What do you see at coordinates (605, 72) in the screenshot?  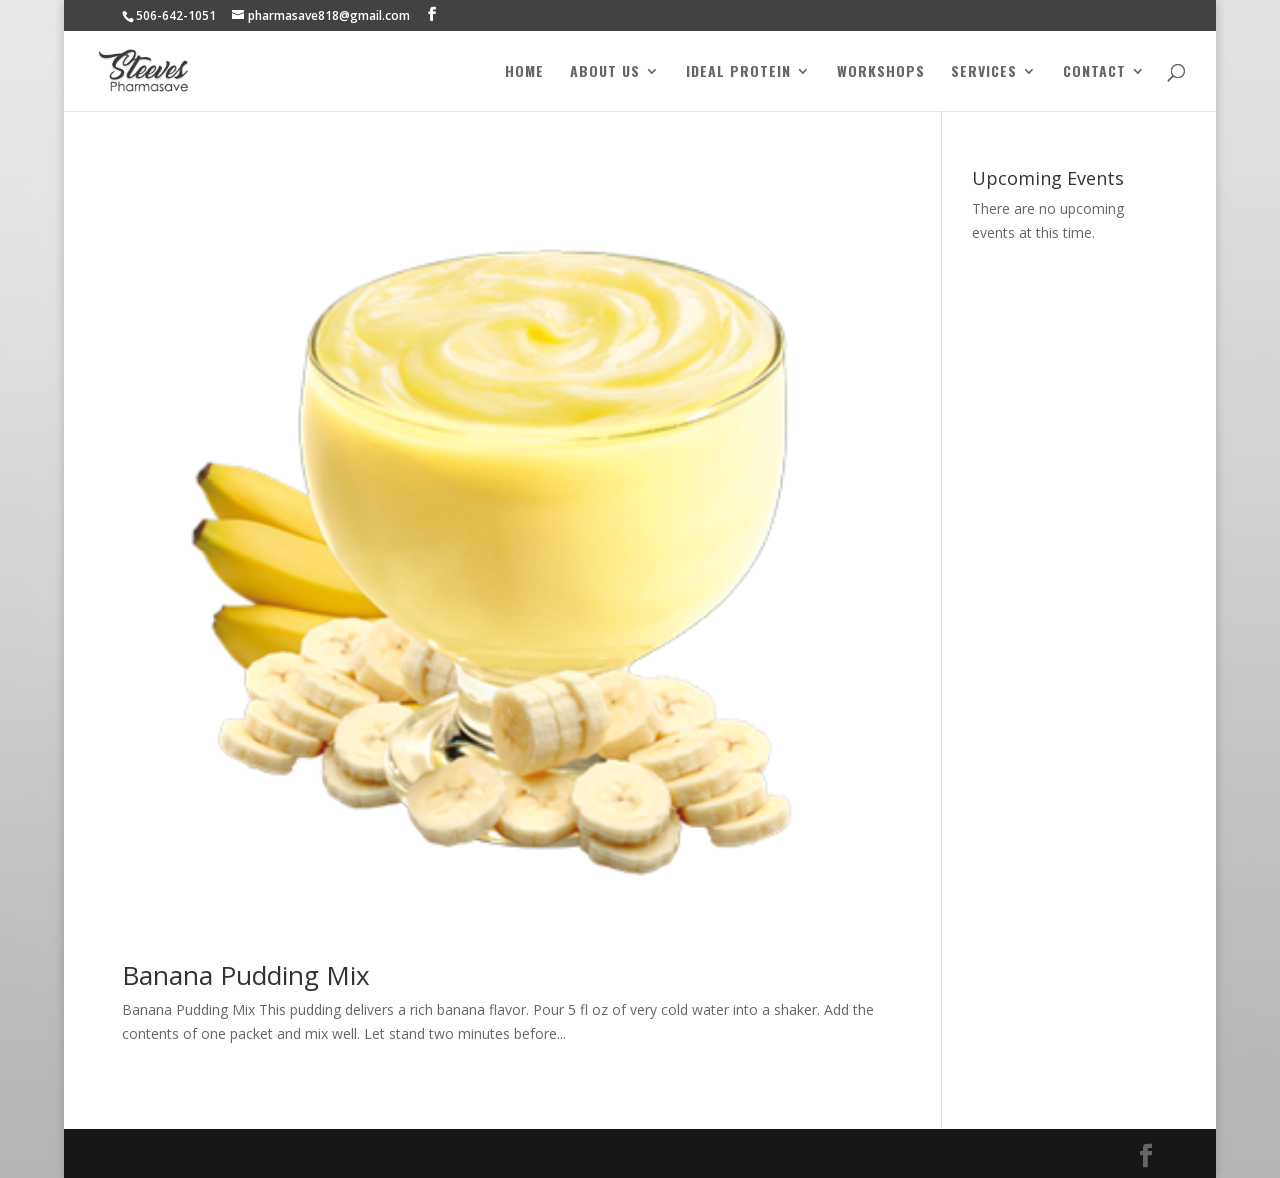 I see `About Us` at bounding box center [605, 72].